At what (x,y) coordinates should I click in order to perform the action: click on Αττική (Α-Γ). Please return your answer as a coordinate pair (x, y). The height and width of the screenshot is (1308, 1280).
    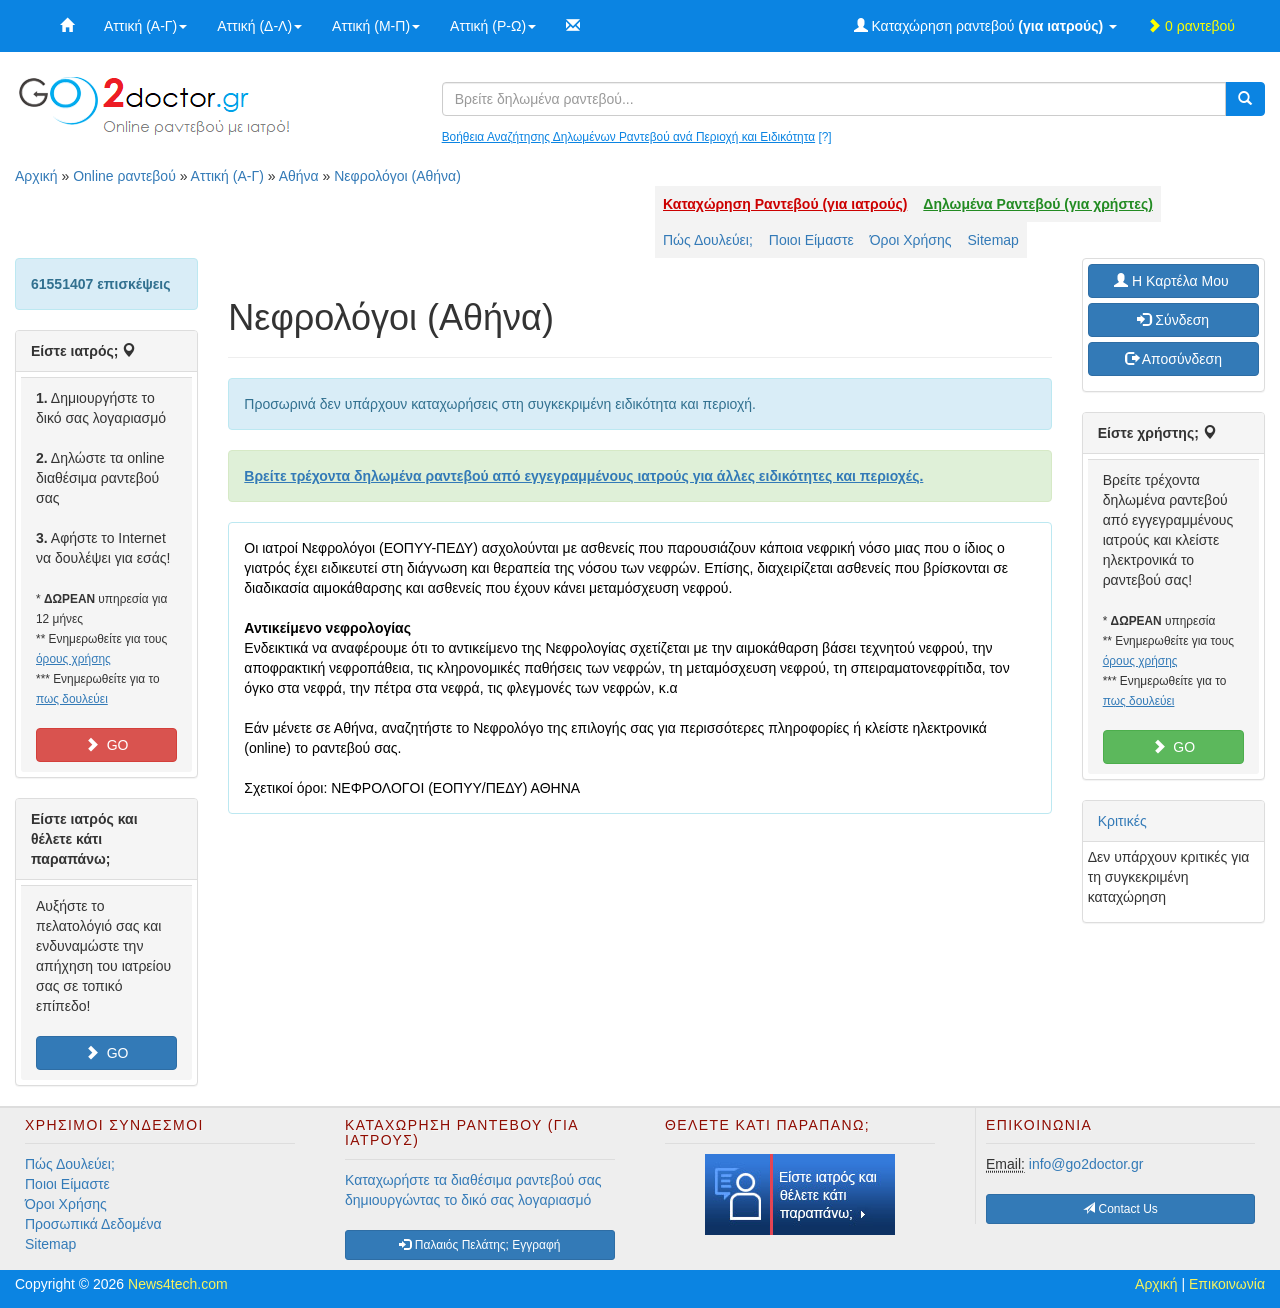
    Looking at the image, I should click on (145, 26).